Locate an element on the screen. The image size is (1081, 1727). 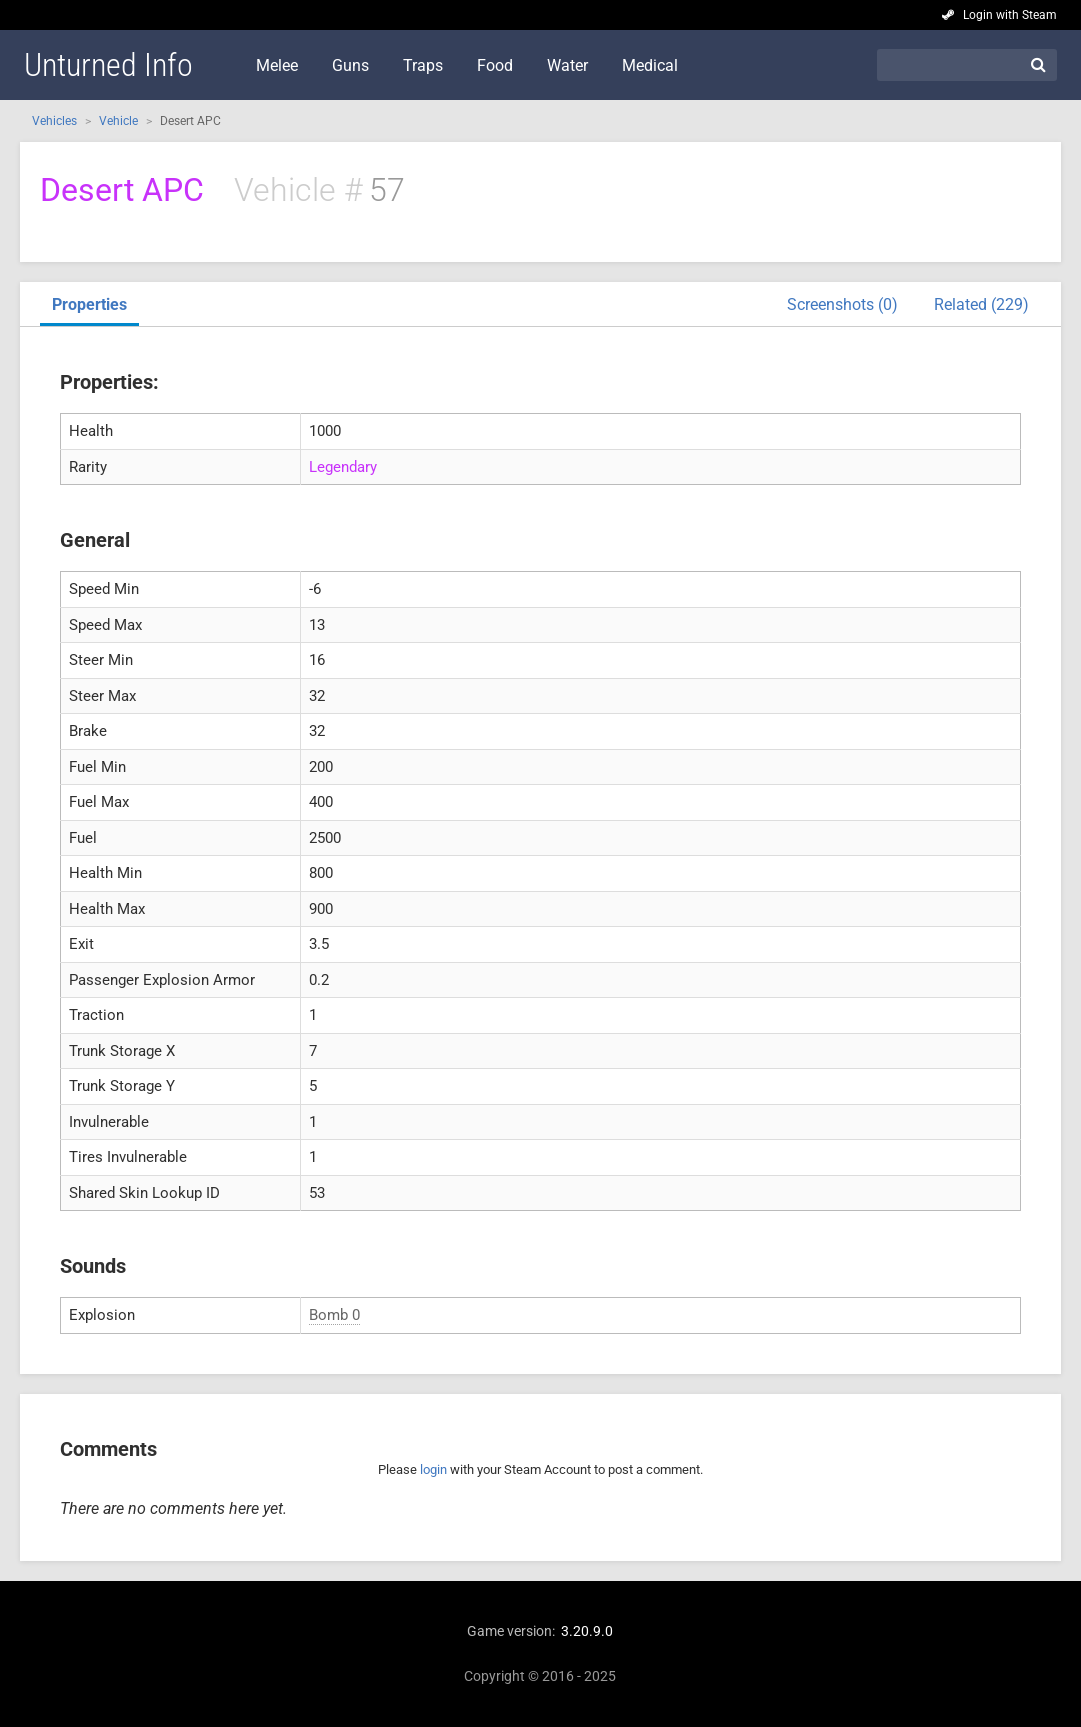
Vehicles is located at coordinates (54, 121).